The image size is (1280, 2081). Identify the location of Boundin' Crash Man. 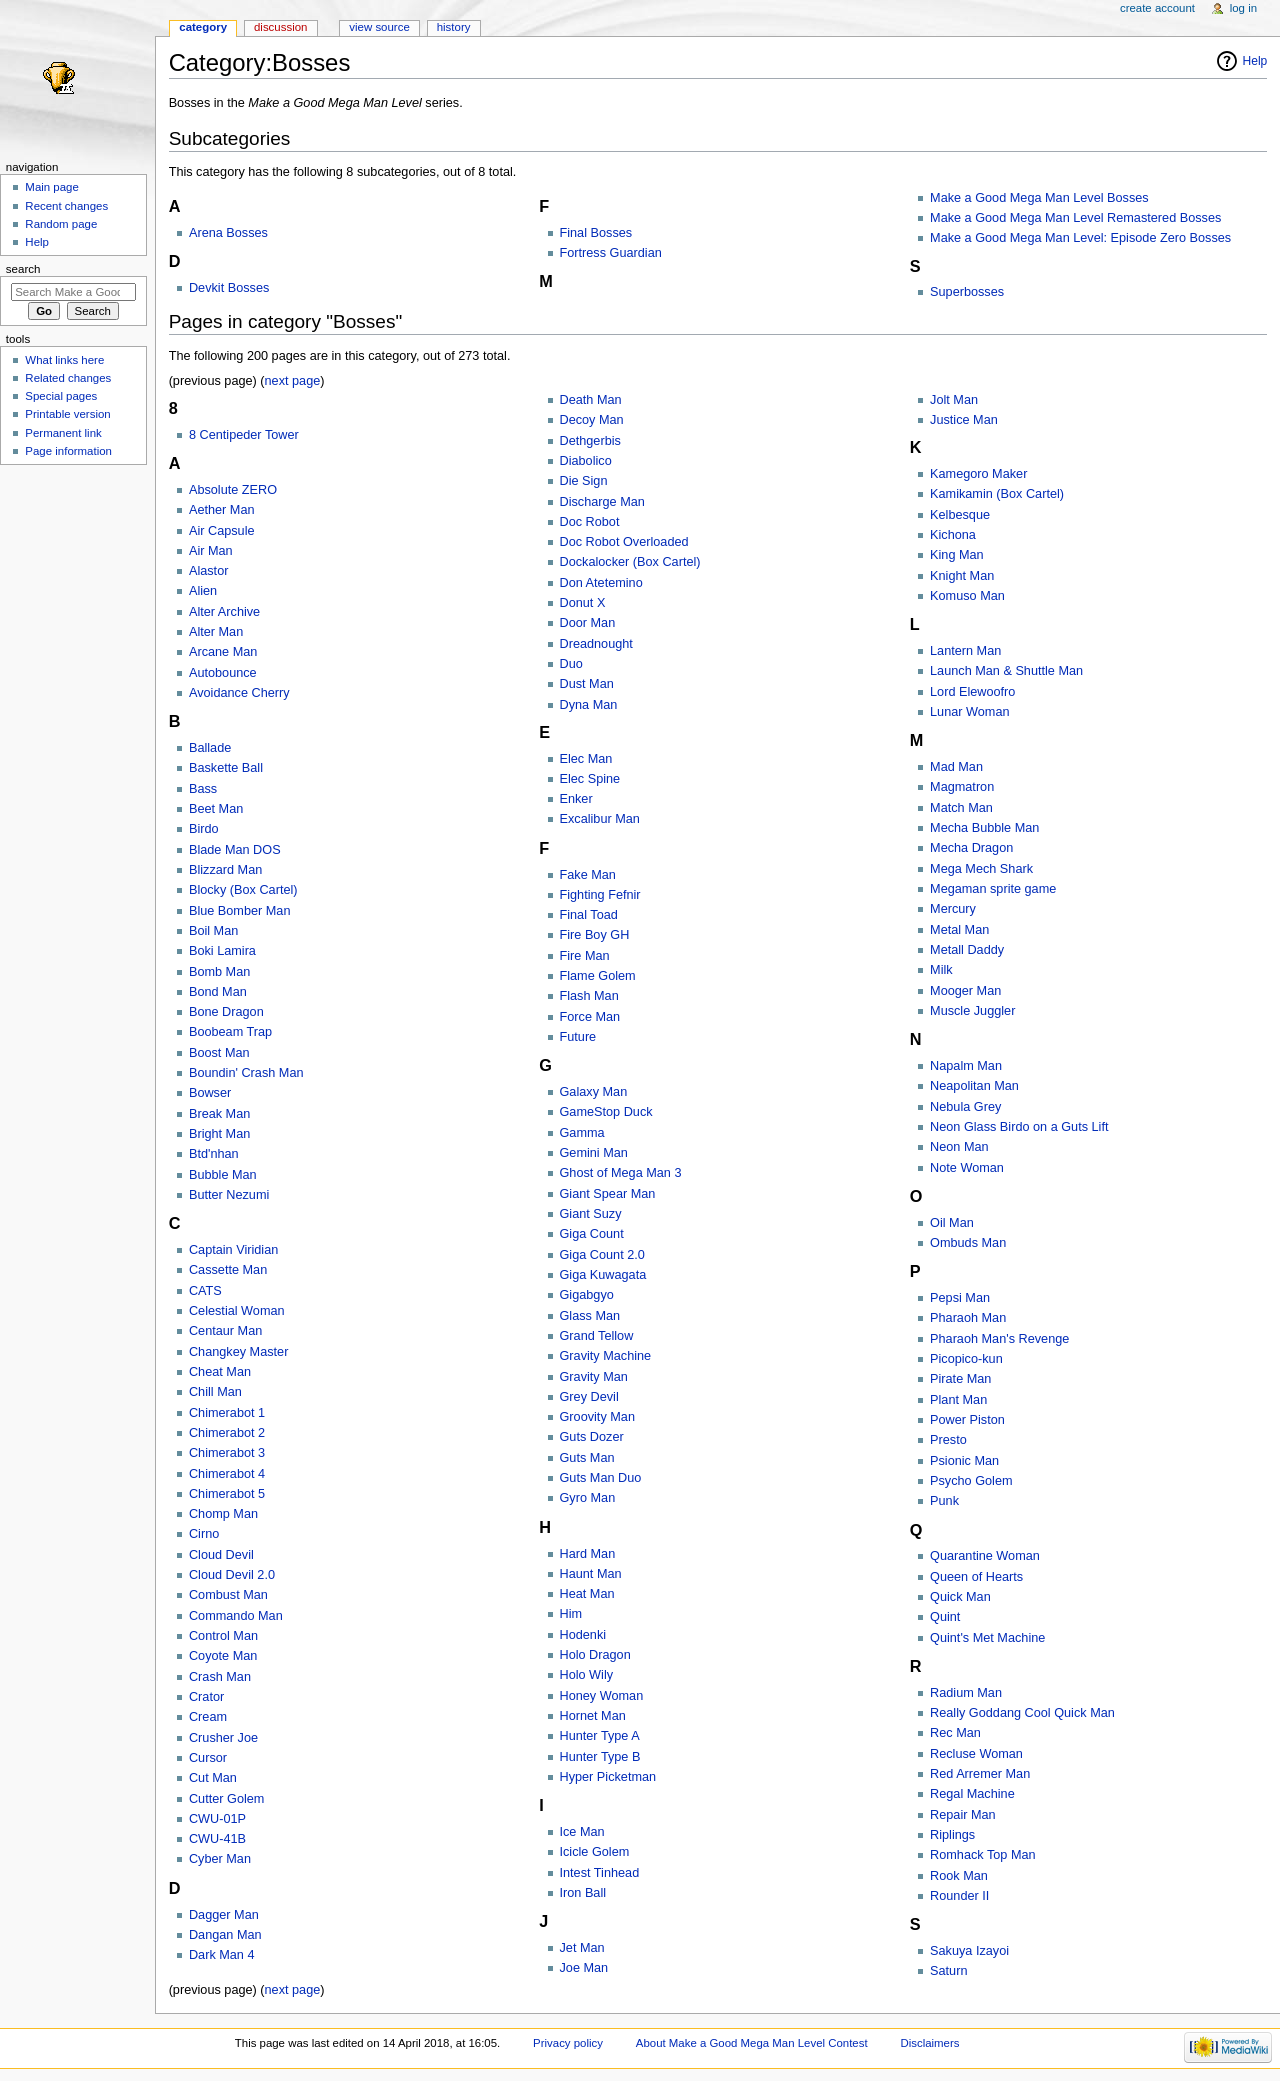
(246, 1073).